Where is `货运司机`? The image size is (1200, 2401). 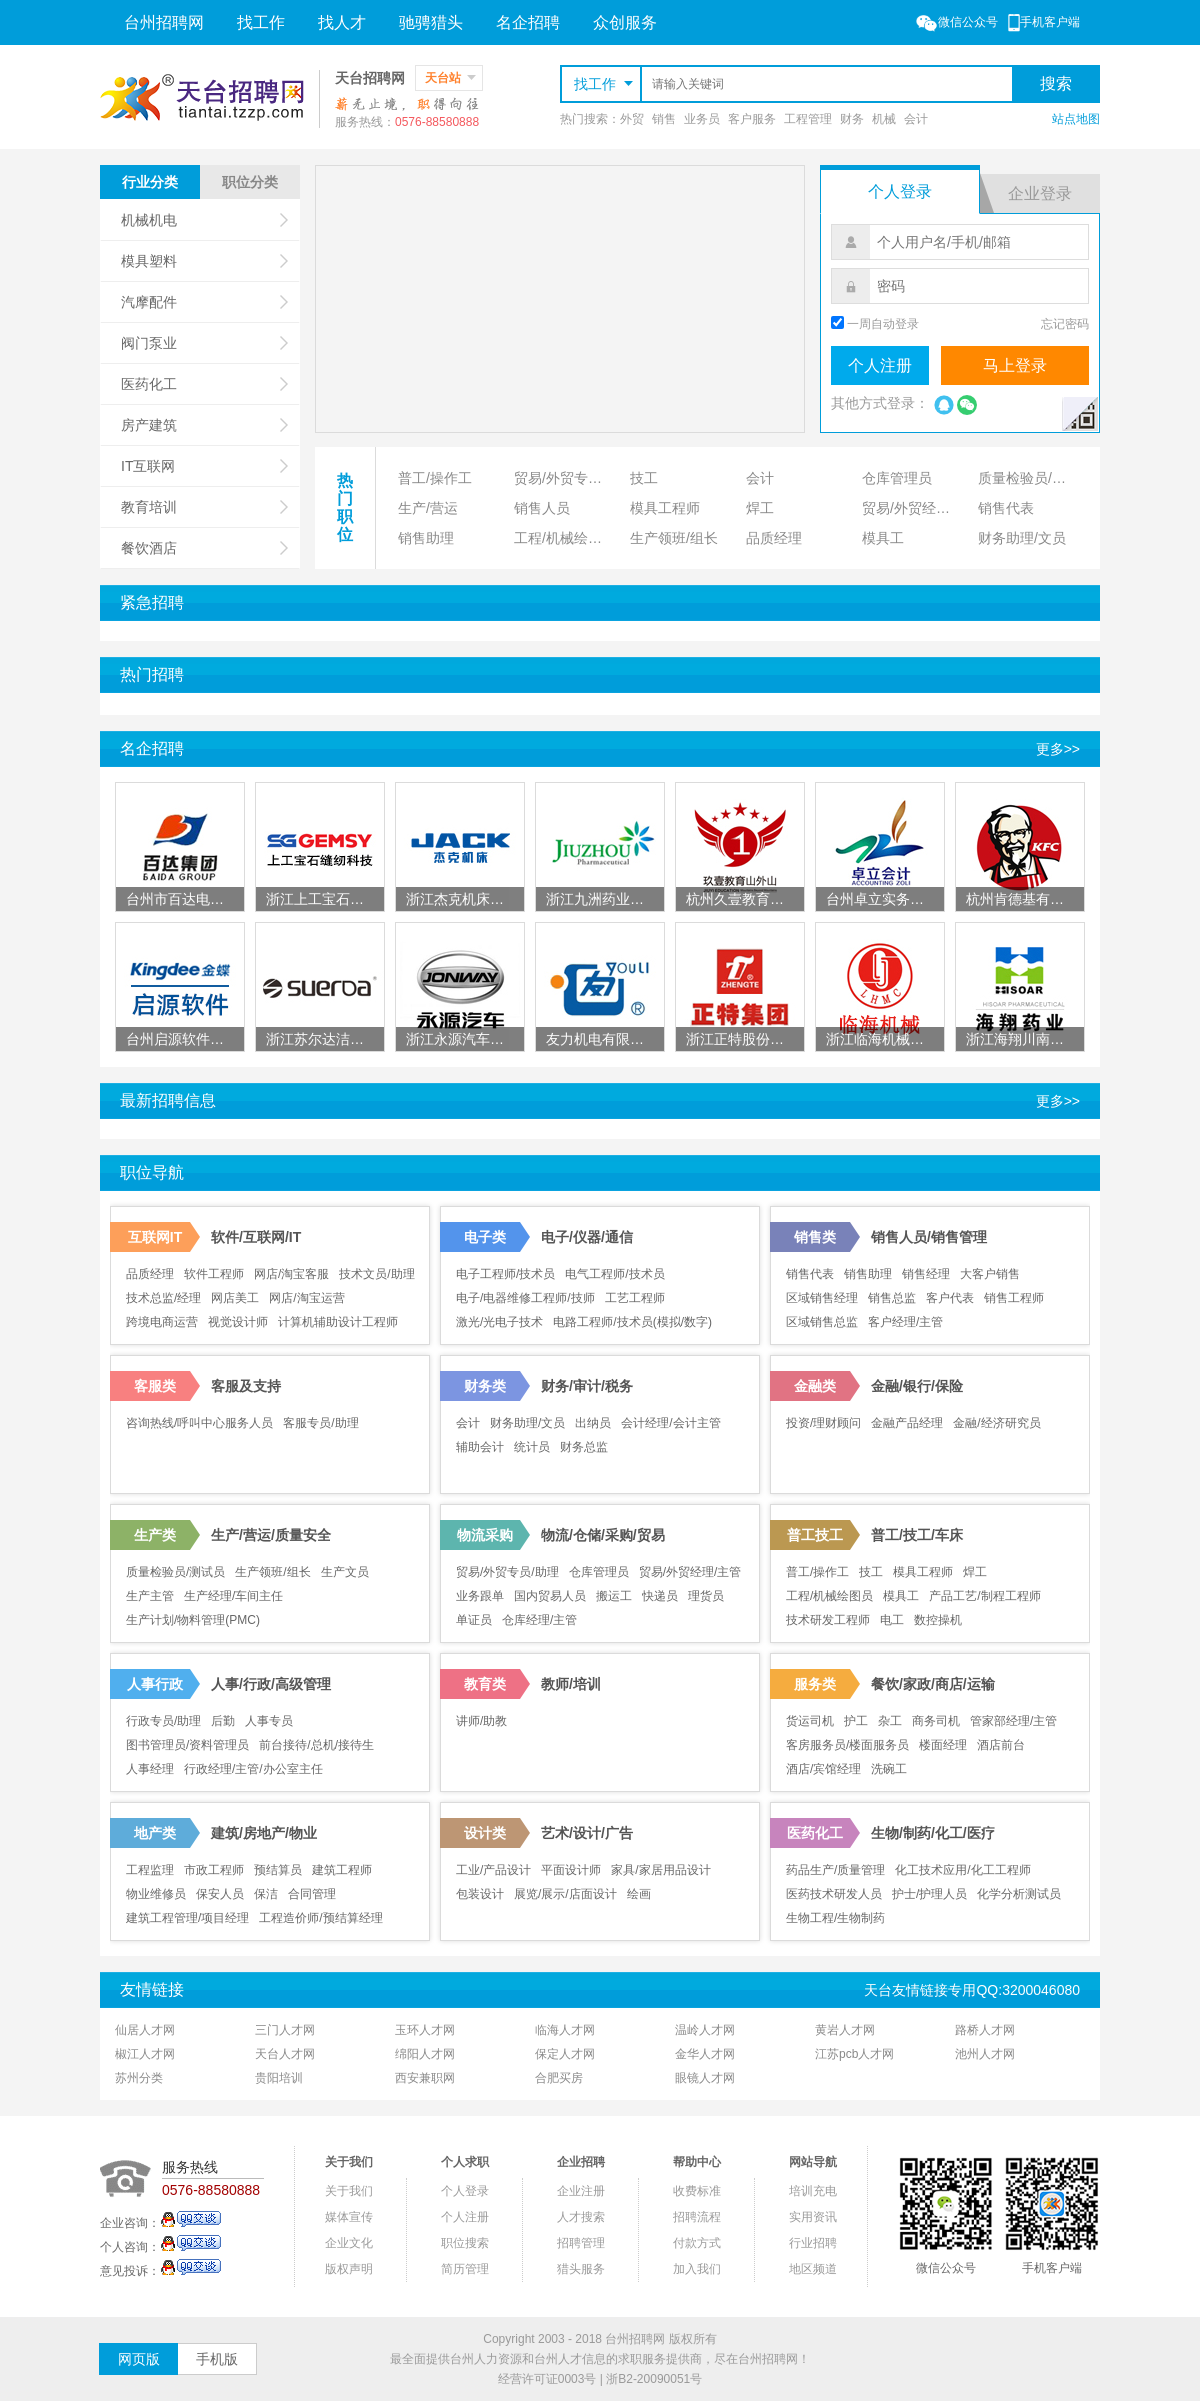 货运司机 is located at coordinates (810, 1721).